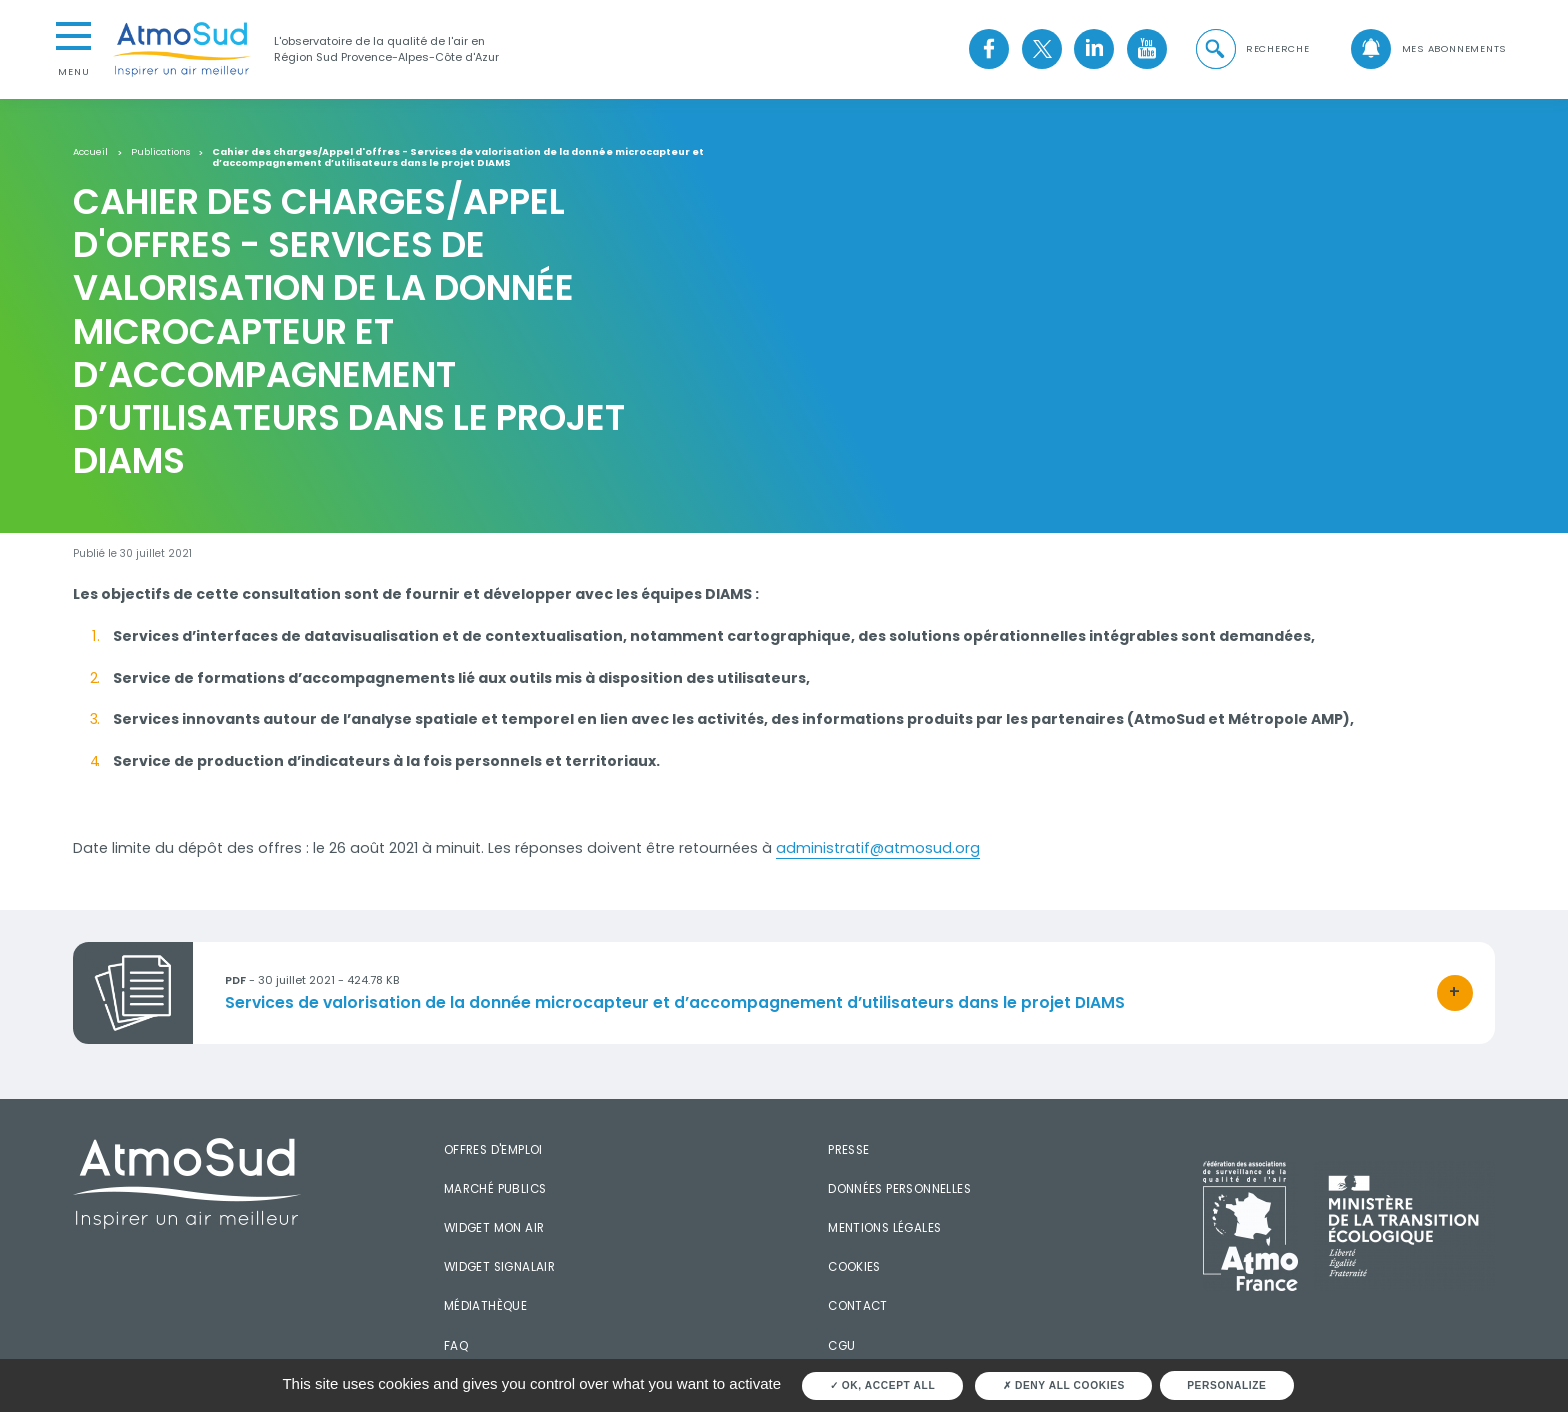 Image resolution: width=1568 pixels, height=1412 pixels. What do you see at coordinates (899, 1189) in the screenshot?
I see `Données personnelles` at bounding box center [899, 1189].